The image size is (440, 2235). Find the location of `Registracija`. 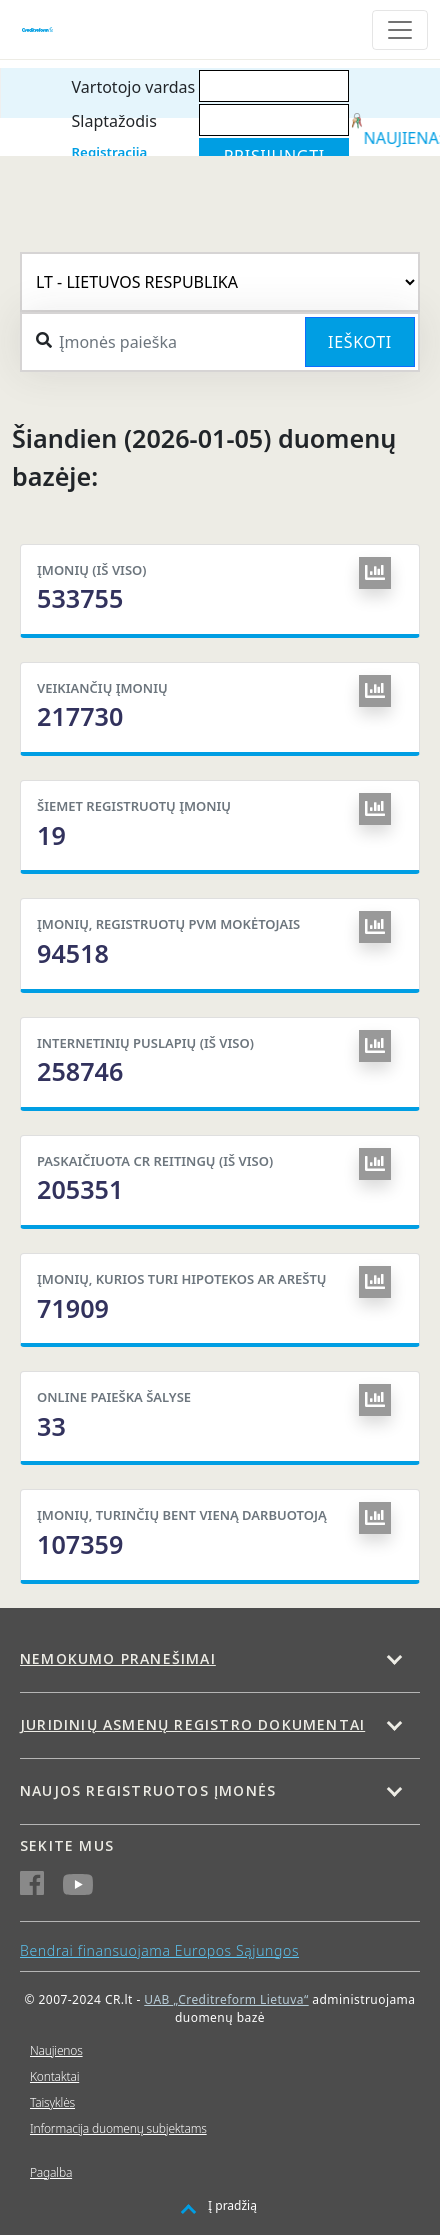

Registracija is located at coordinates (110, 152).